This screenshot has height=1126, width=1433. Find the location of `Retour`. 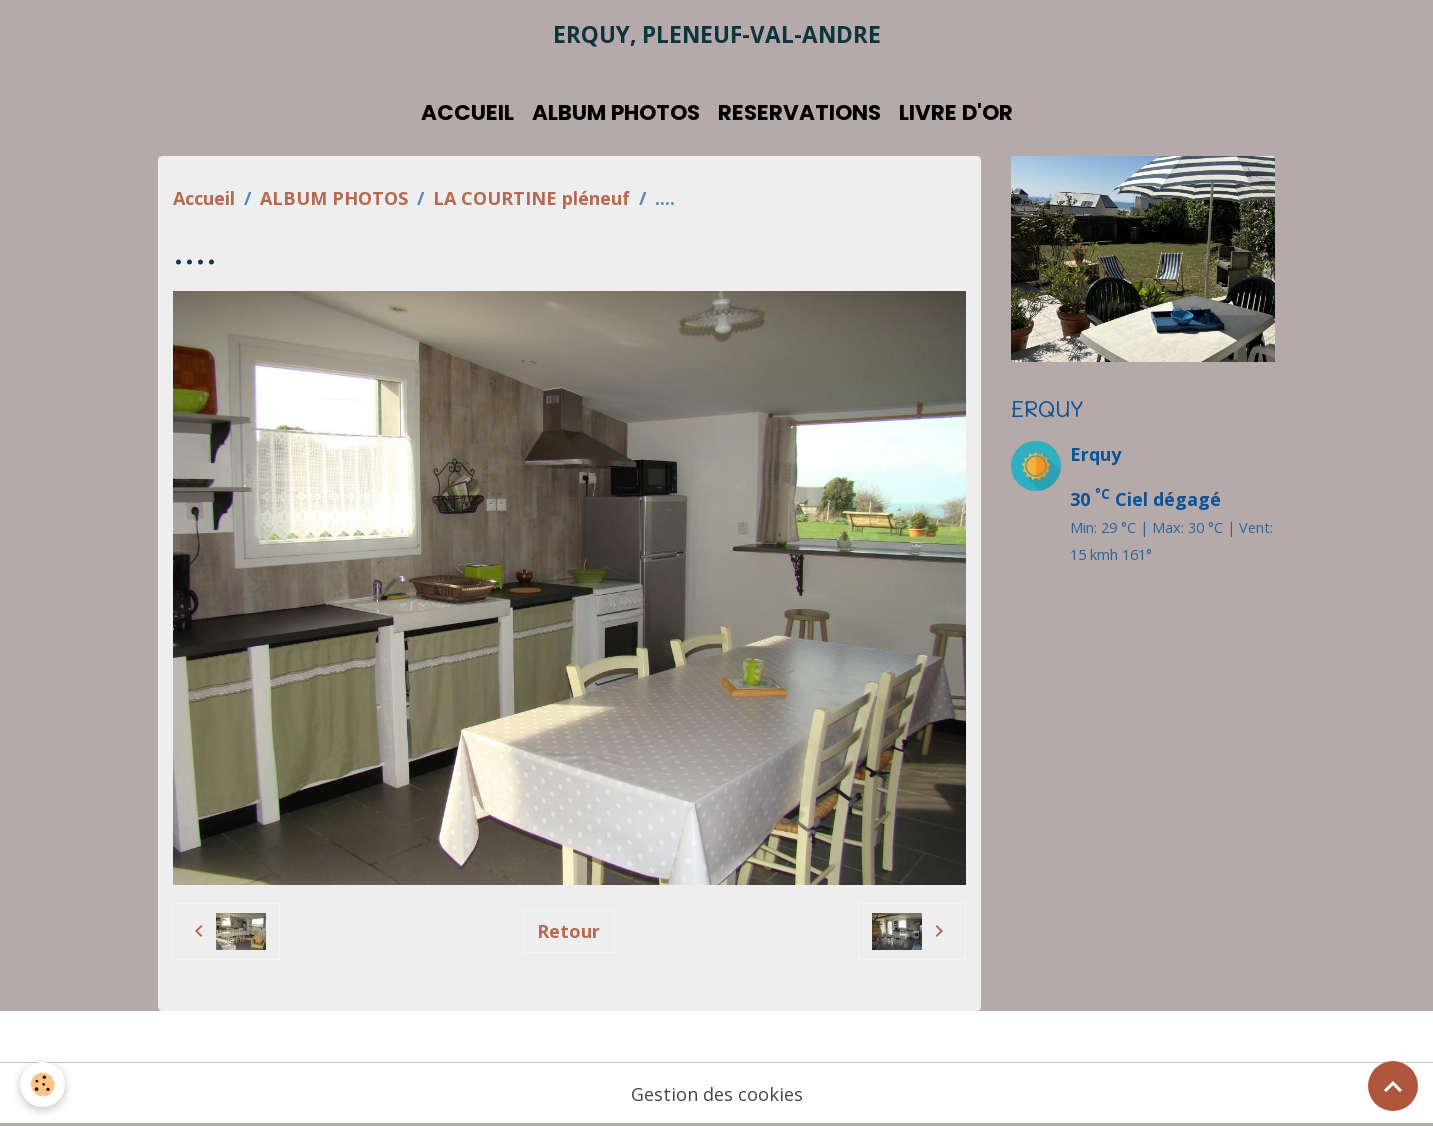

Retour is located at coordinates (568, 931).